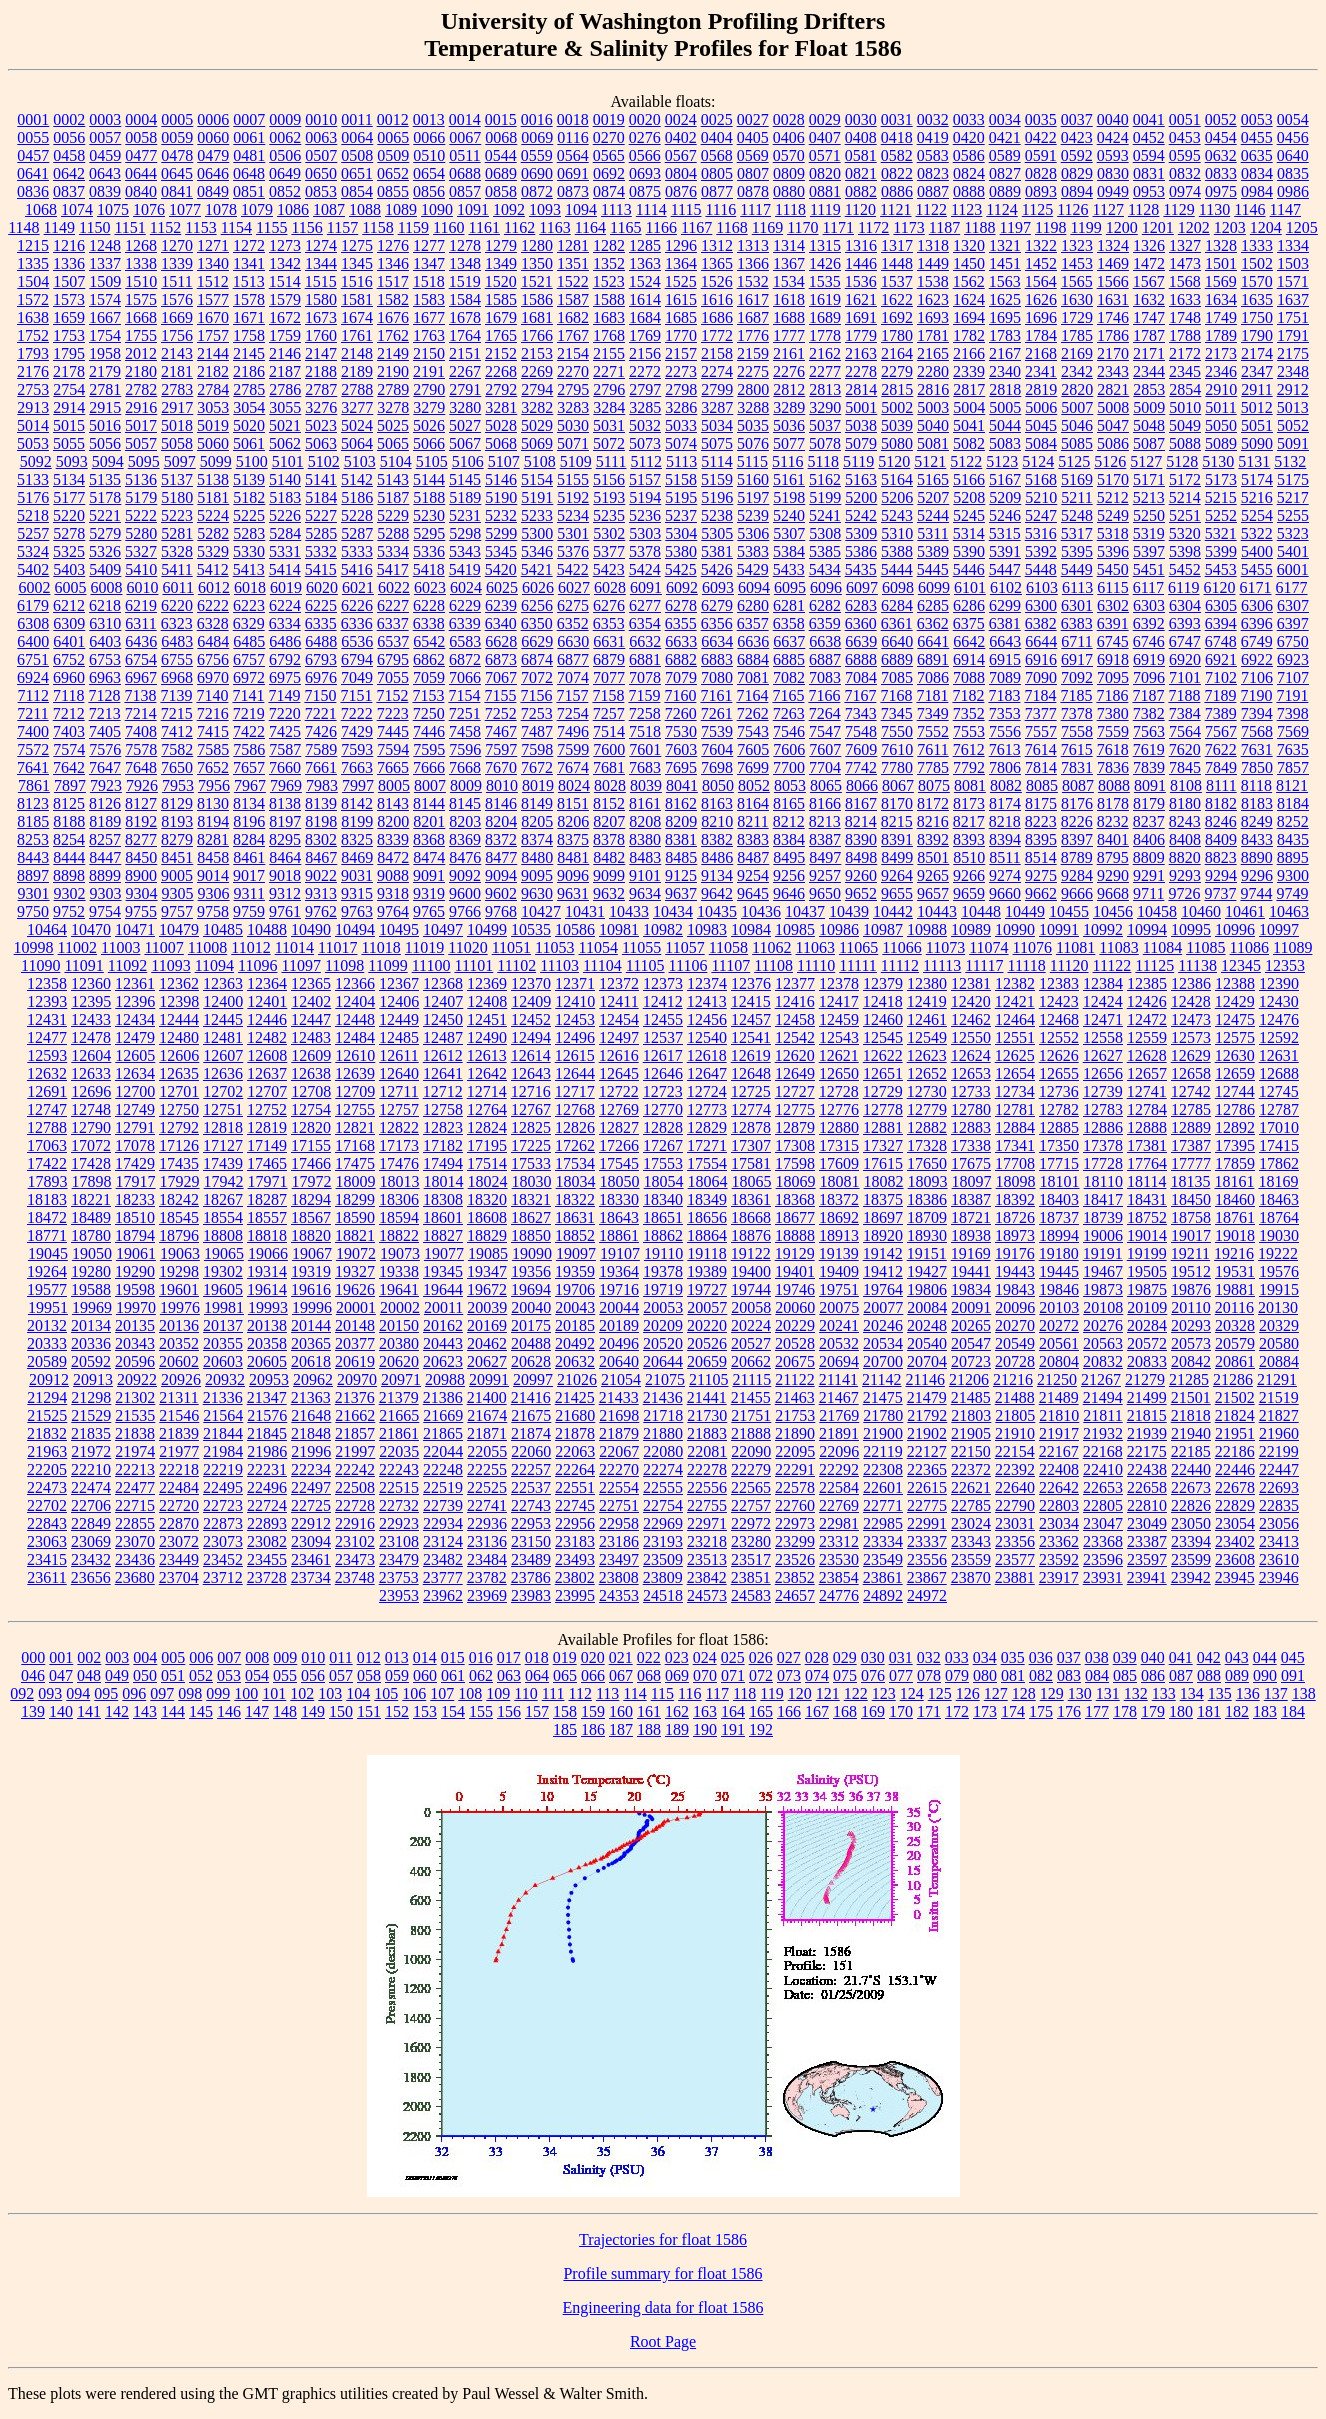 The height and width of the screenshot is (2419, 1326). I want to click on 12480, so click(179, 1037).